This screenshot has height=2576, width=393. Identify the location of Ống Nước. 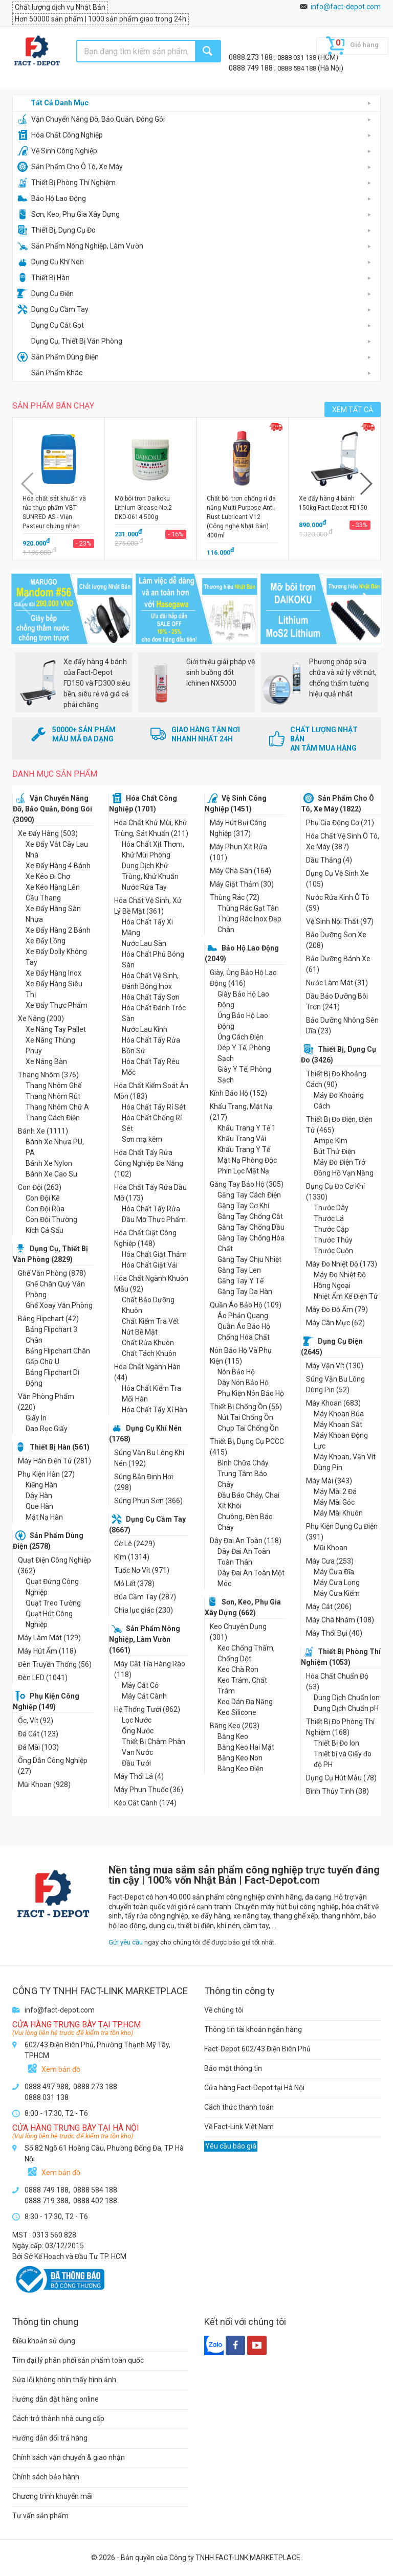
(138, 1731).